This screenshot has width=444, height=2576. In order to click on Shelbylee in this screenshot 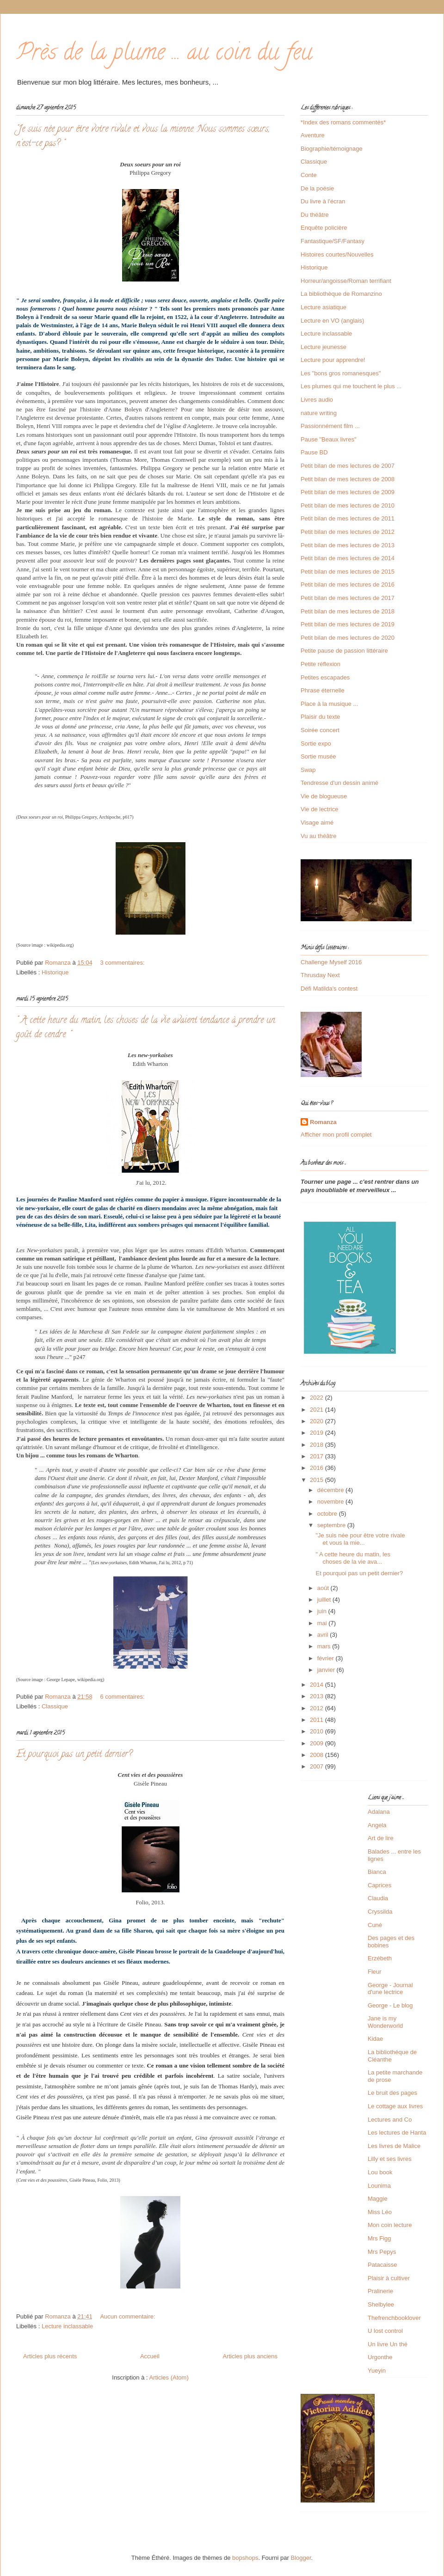, I will do `click(381, 2304)`.